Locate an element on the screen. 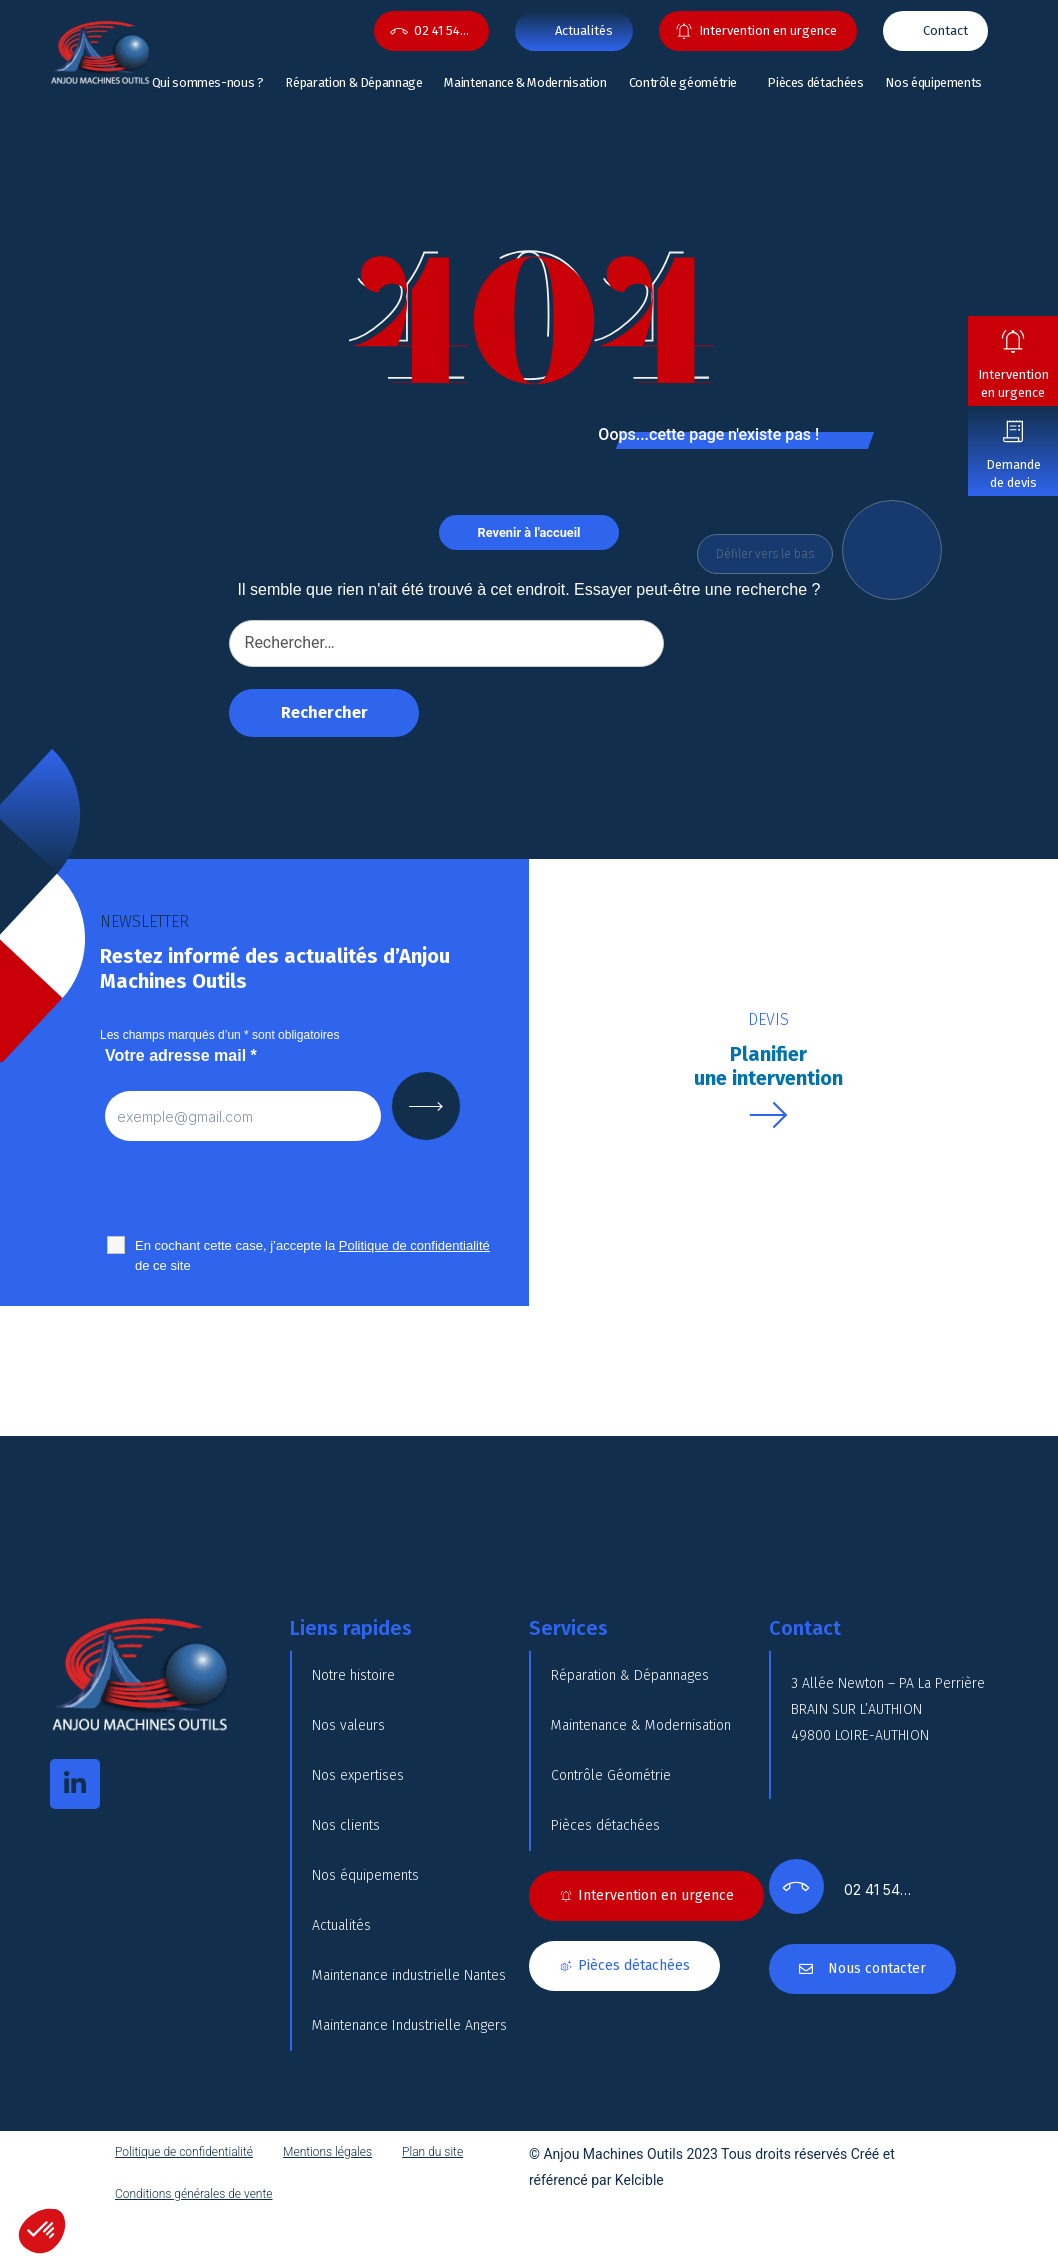 Image resolution: width=1058 pixels, height=2265 pixels. Réparation & Dépannages is located at coordinates (630, 1675).